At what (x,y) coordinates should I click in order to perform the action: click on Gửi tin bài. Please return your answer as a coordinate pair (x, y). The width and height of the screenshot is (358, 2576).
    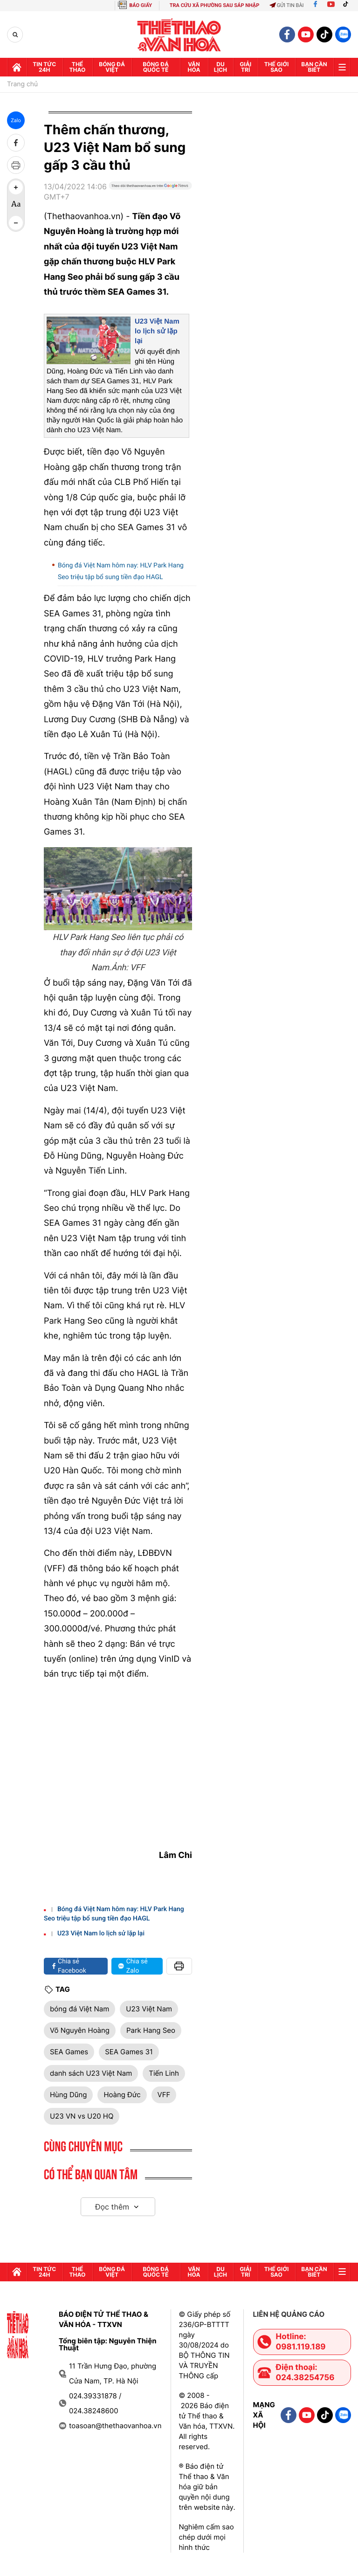
    Looking at the image, I should click on (286, 5).